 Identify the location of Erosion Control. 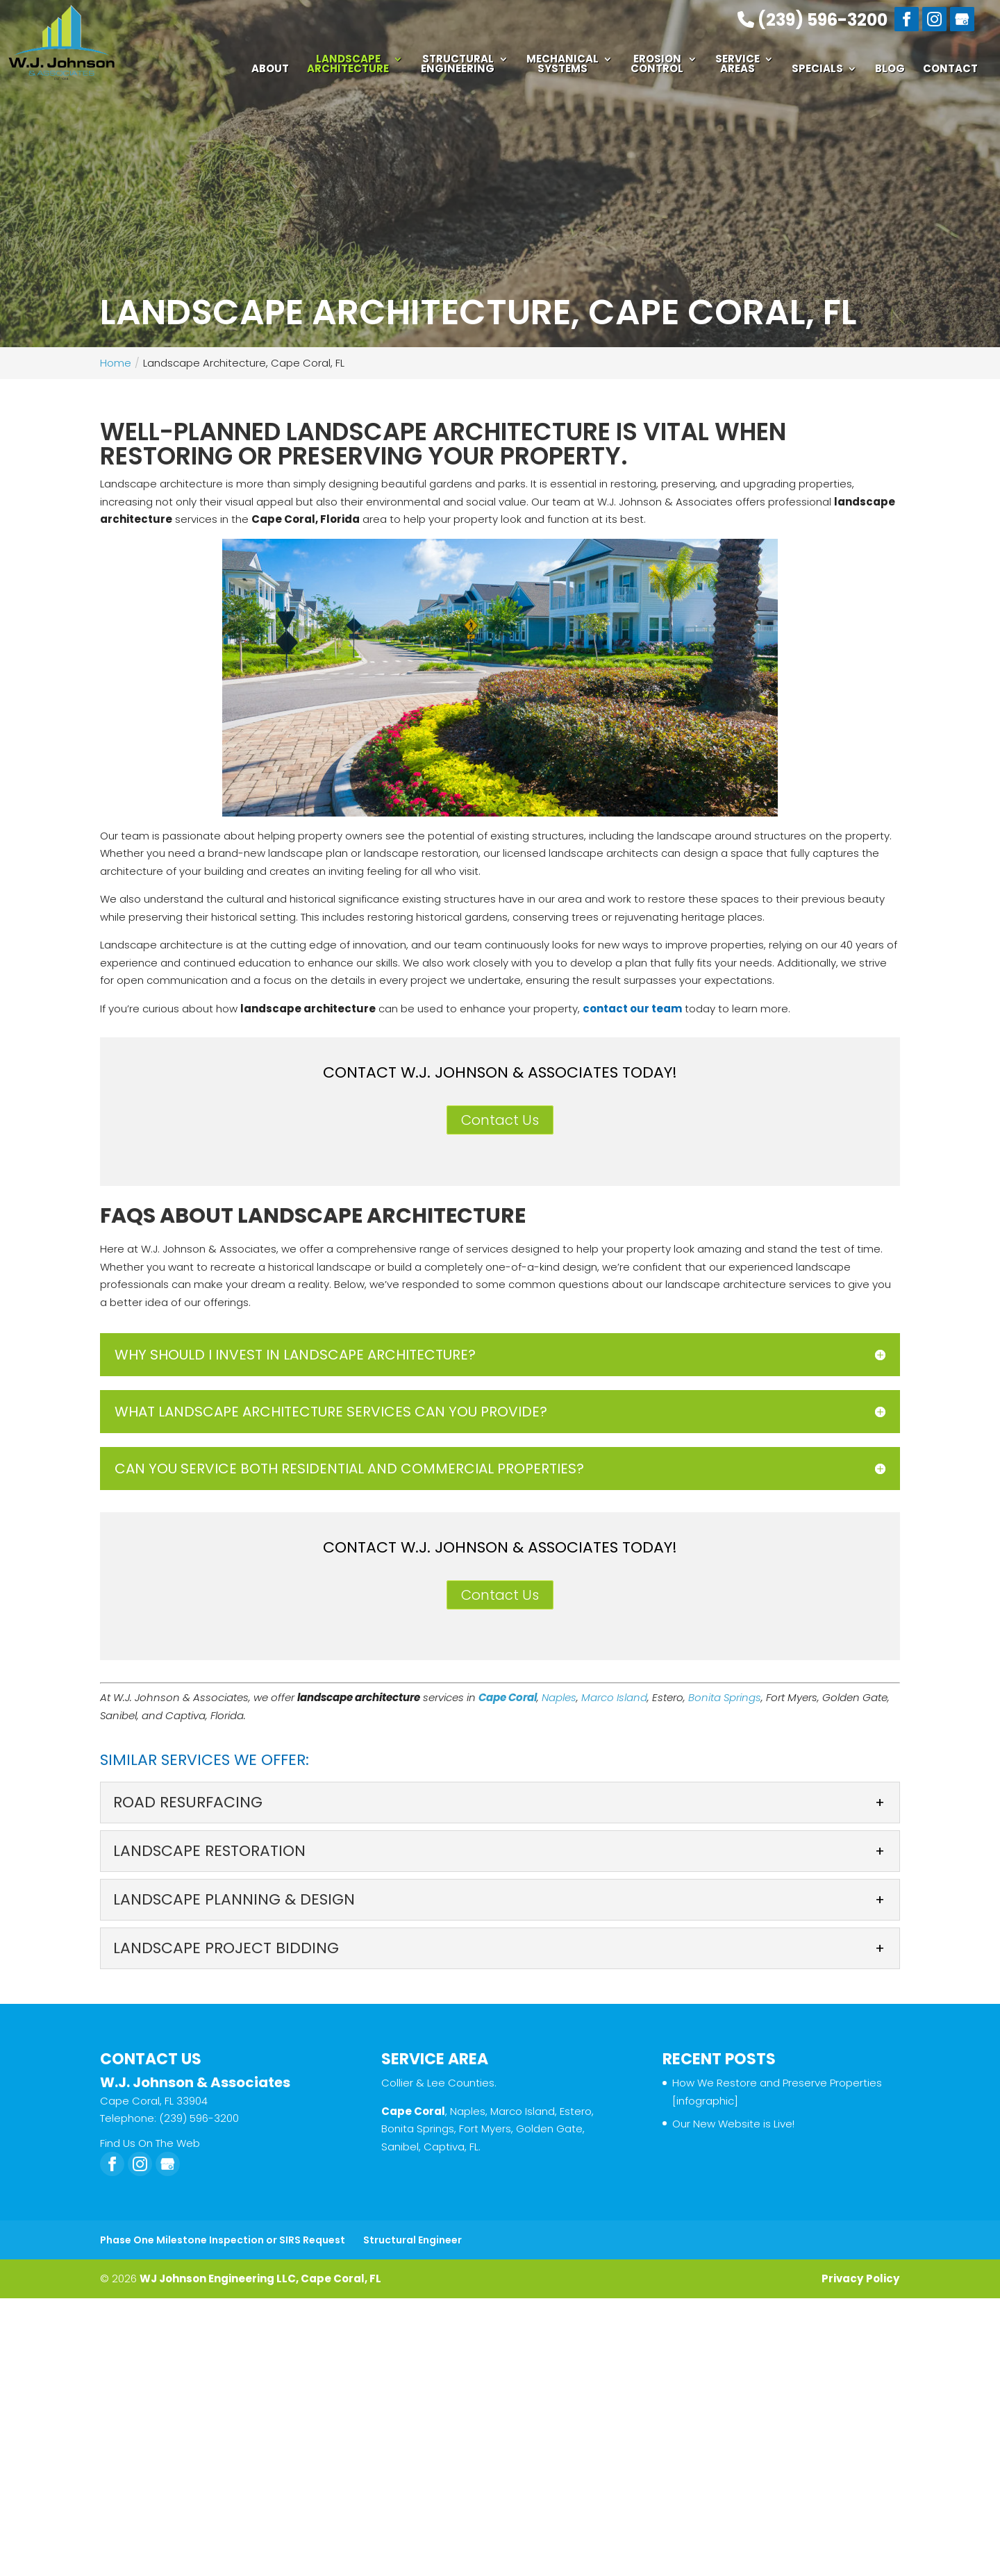
(657, 65).